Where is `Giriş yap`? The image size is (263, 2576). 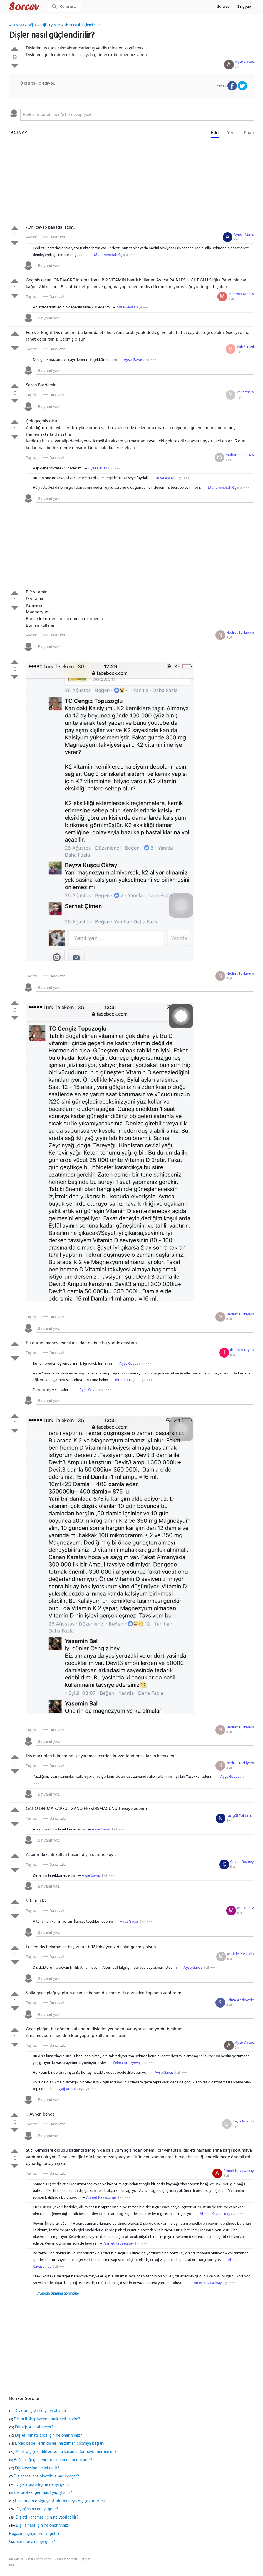 Giriş yap is located at coordinates (244, 7).